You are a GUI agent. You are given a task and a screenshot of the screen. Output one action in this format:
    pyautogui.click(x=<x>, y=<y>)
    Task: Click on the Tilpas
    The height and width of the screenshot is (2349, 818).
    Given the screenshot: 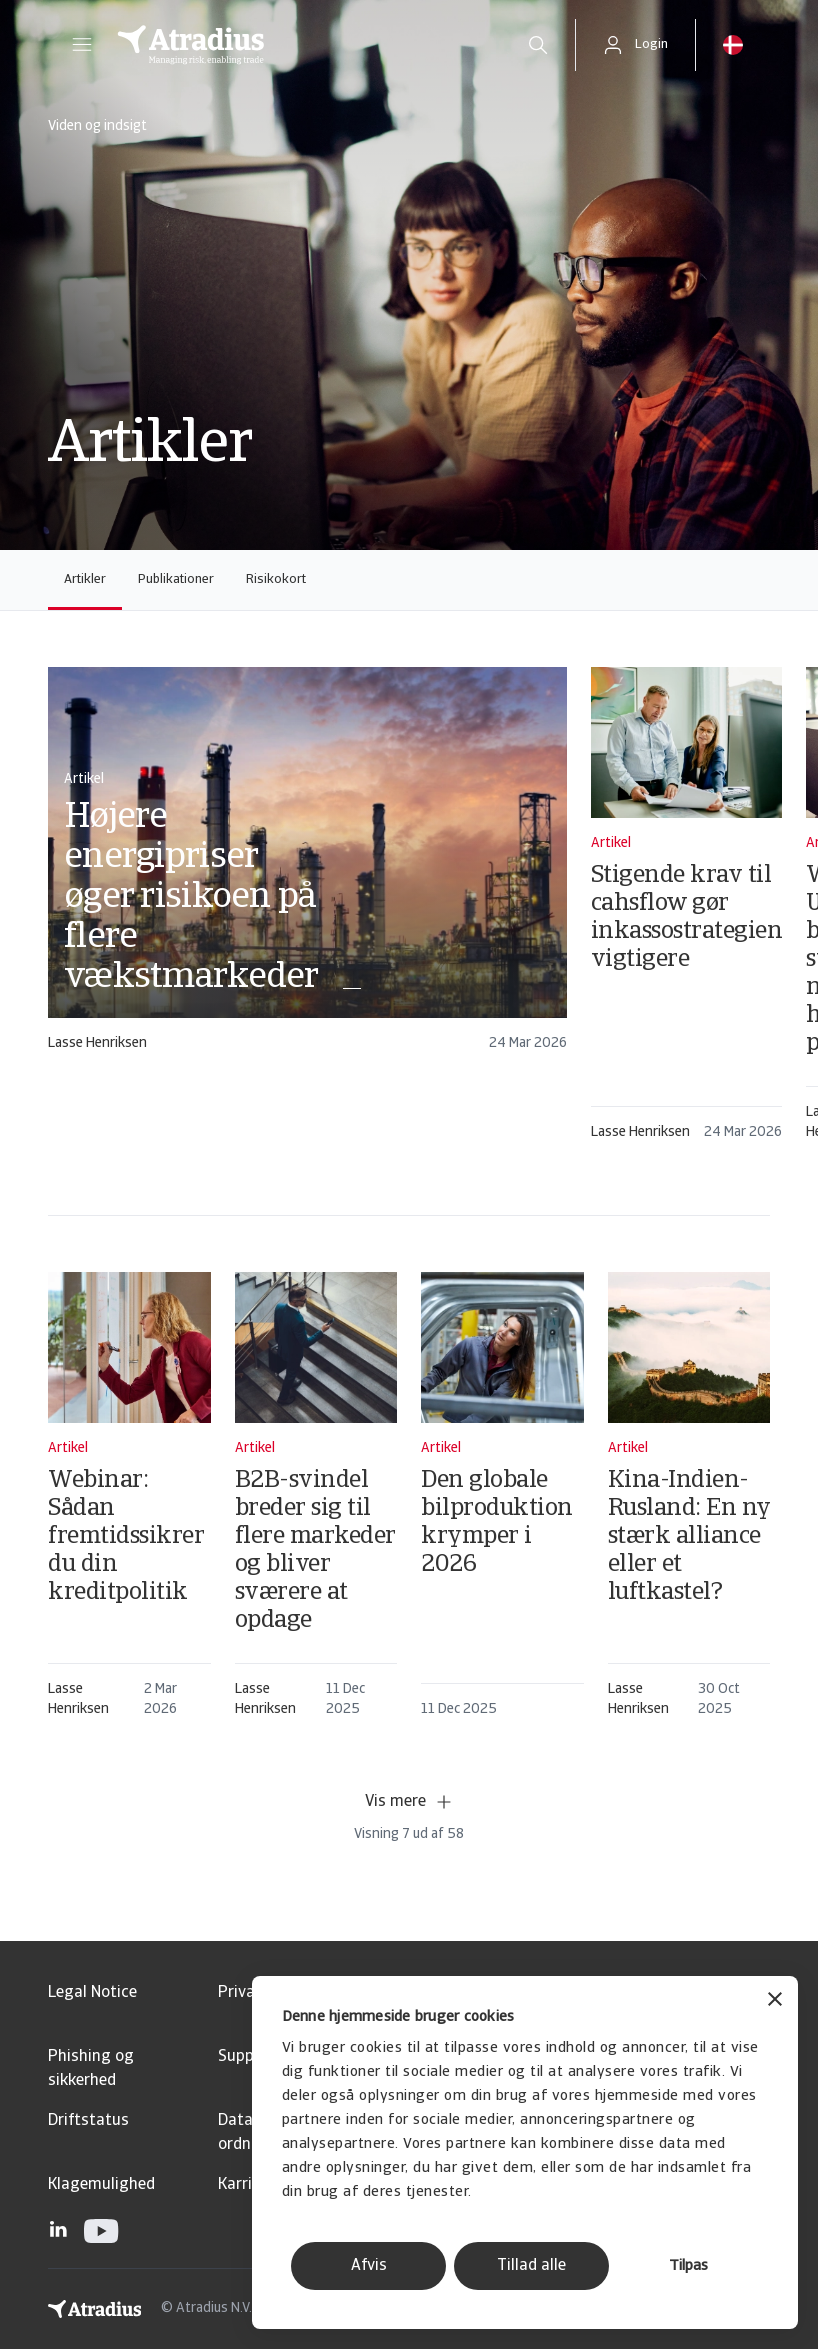 What is the action you would take?
    pyautogui.click(x=688, y=2266)
    